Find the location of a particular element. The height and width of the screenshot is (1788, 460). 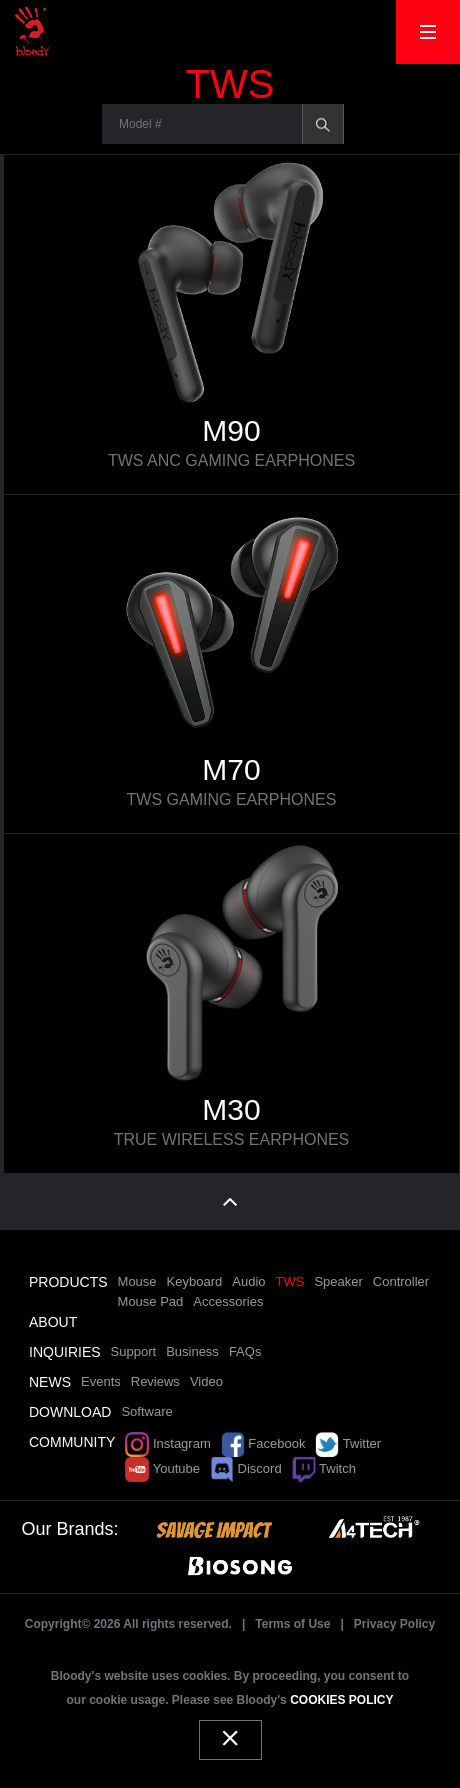

Support is located at coordinates (134, 1351).